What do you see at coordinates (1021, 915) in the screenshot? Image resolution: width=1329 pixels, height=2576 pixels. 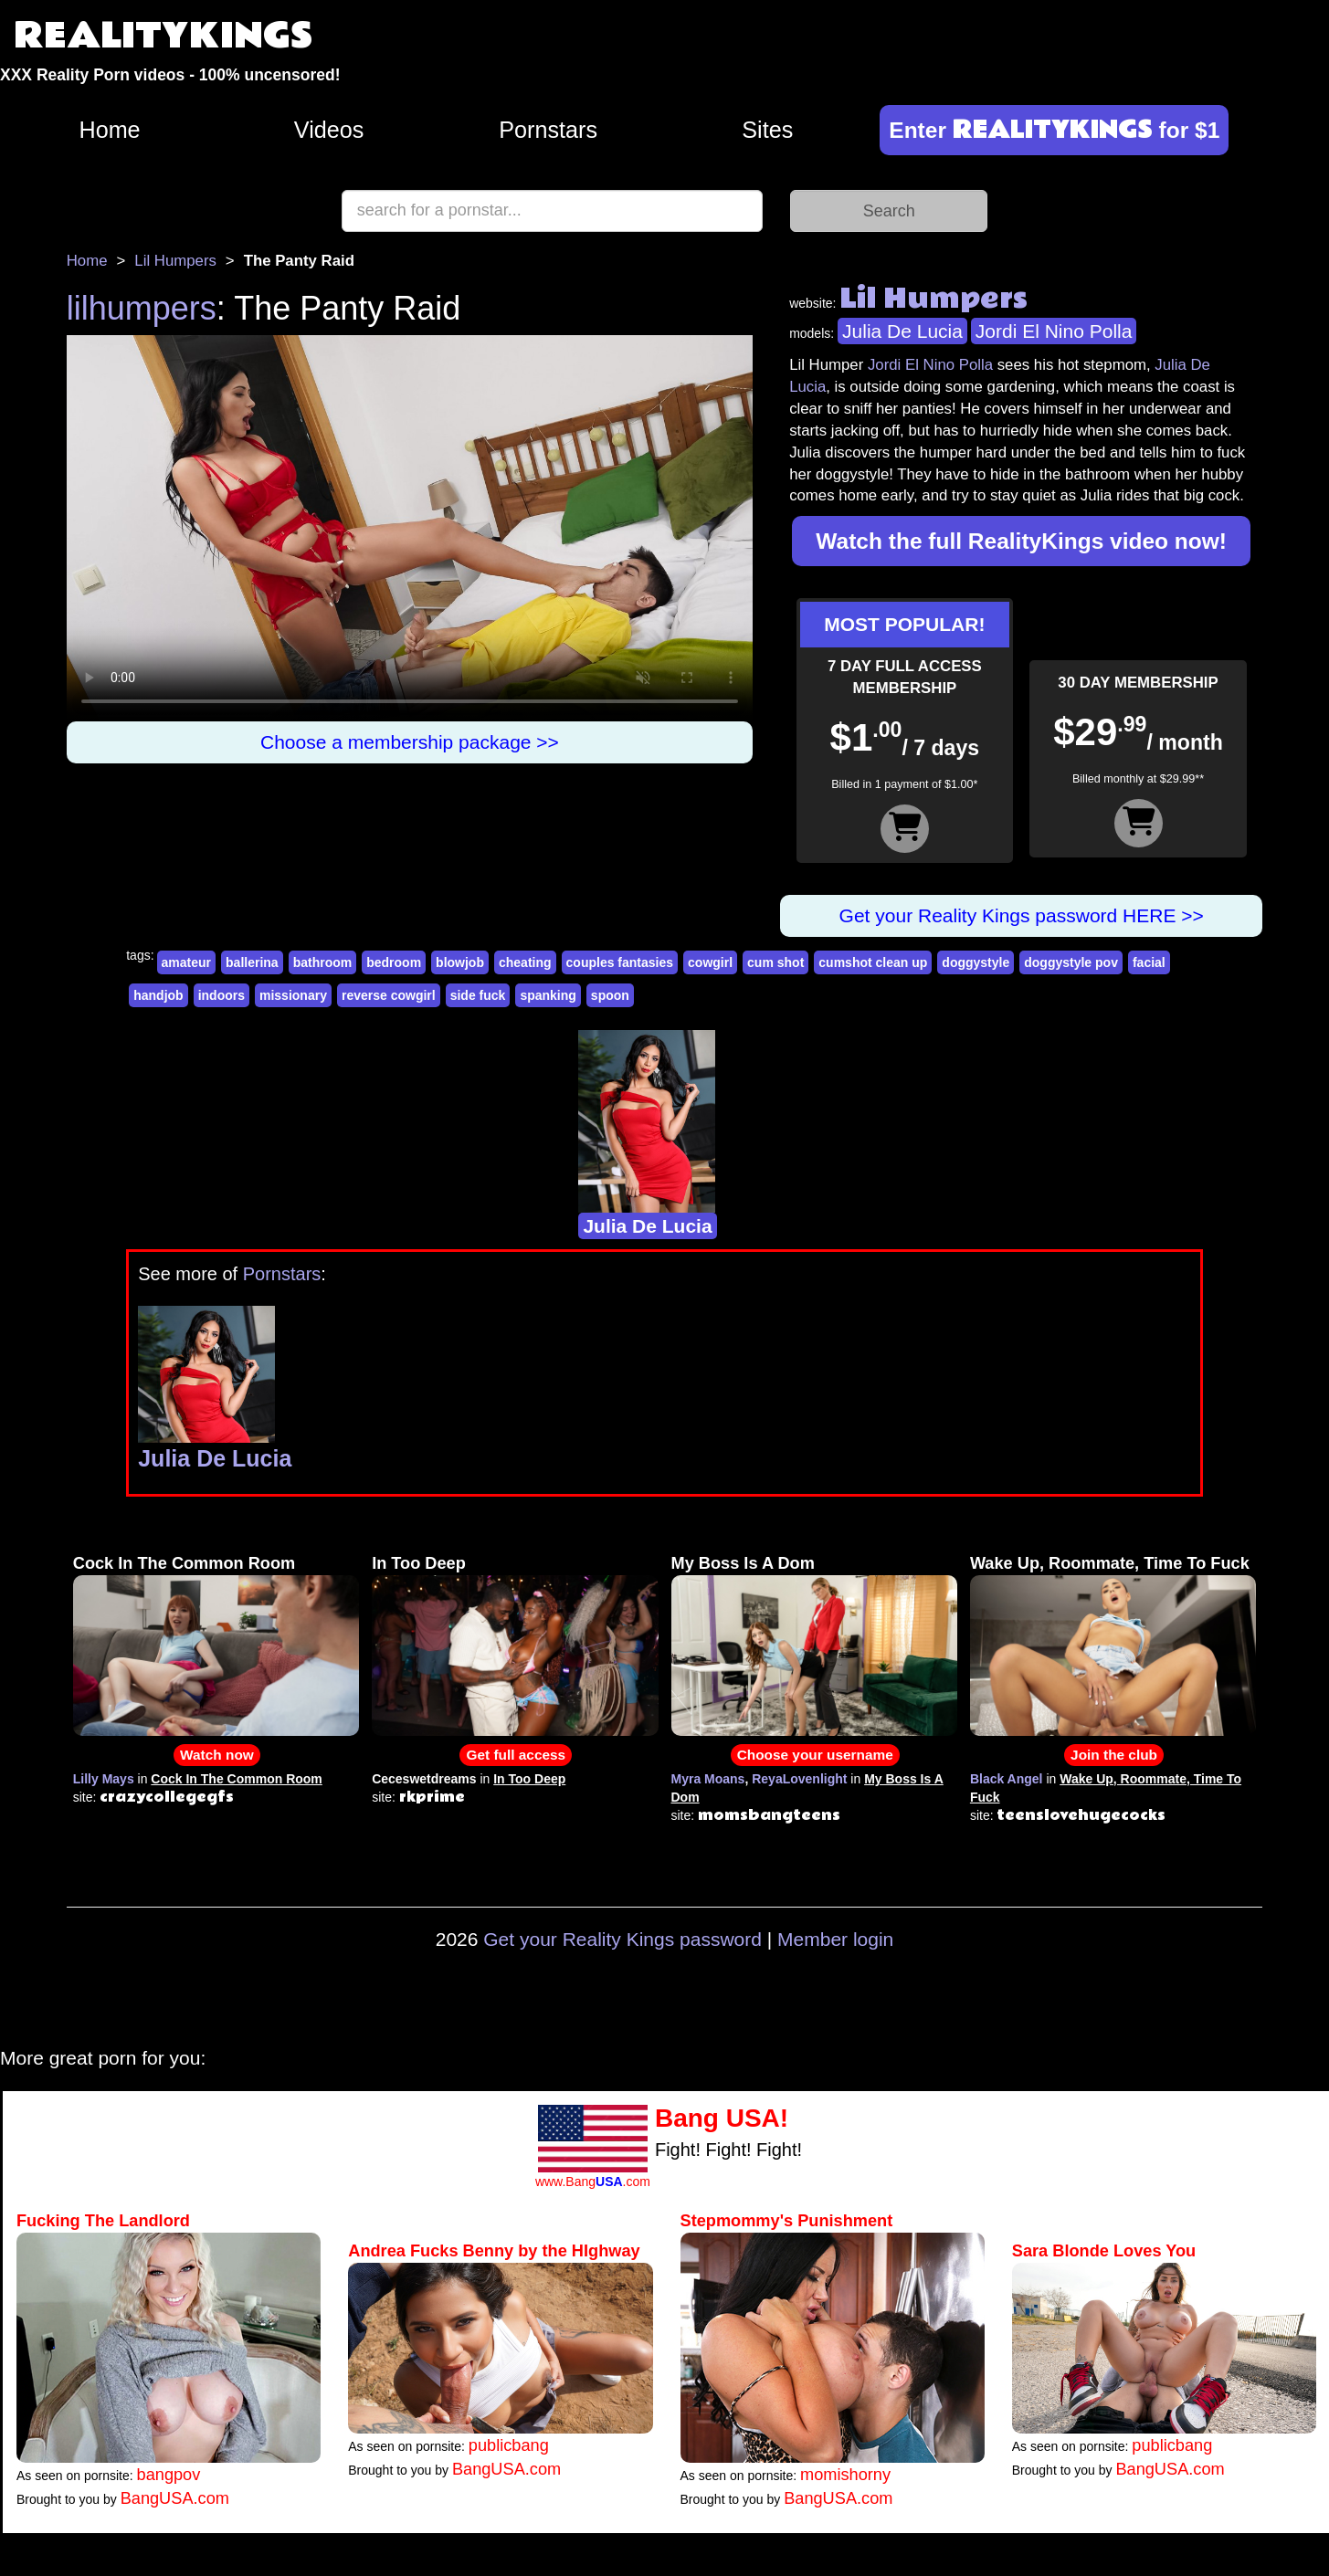 I see `Get your Reality Kings password HERE >>` at bounding box center [1021, 915].